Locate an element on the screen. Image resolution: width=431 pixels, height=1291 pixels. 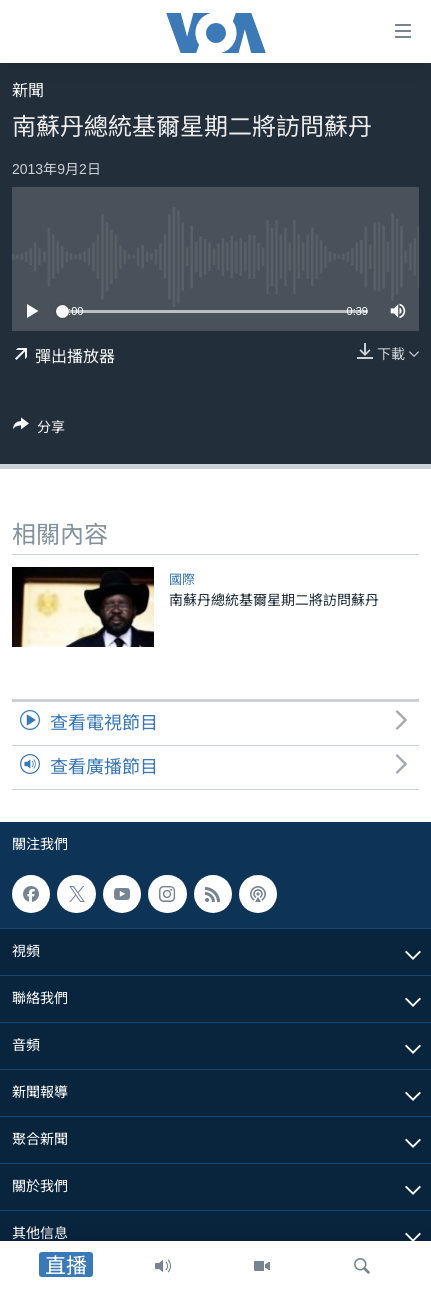
[Button] is located at coordinates (39, 430).